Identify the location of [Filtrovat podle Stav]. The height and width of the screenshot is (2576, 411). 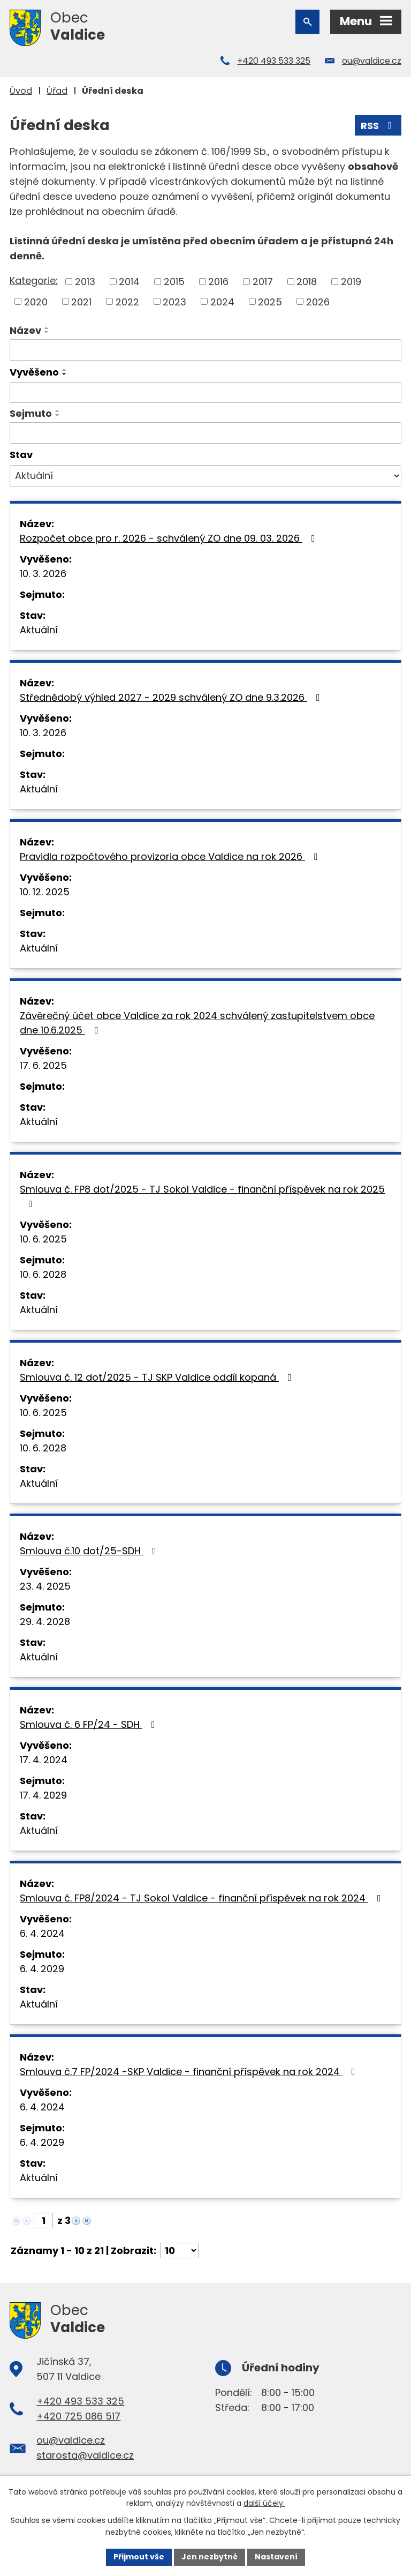
(205, 475).